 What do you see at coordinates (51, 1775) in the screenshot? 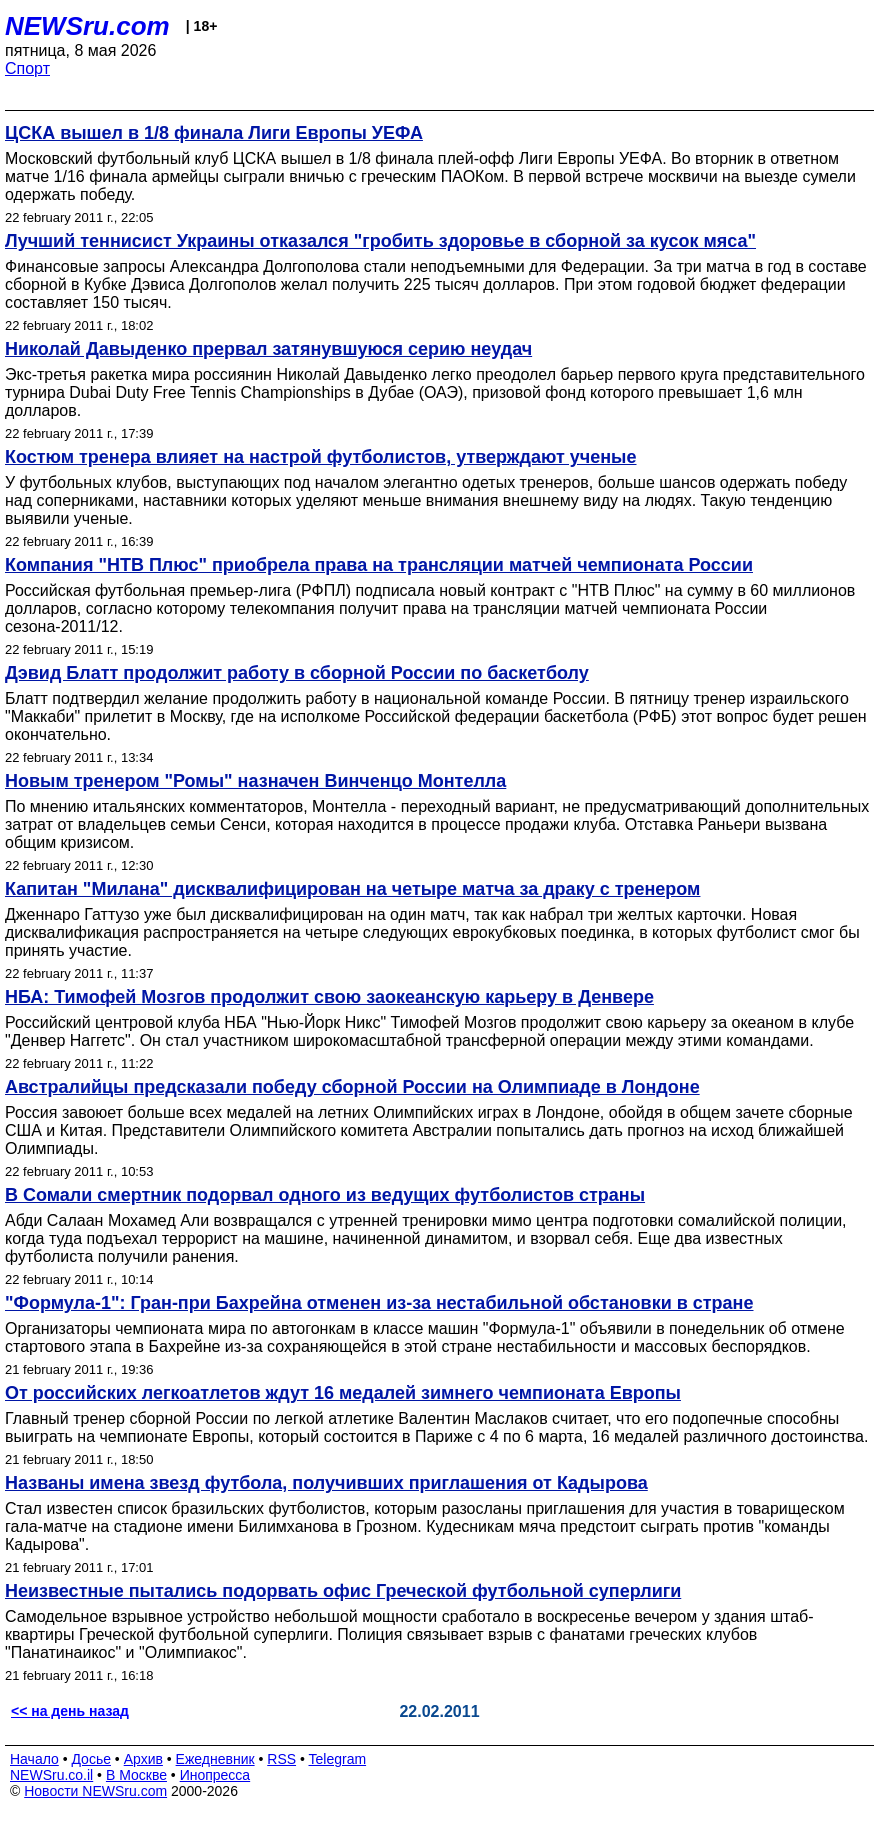
I see `NEWSru.co.il` at bounding box center [51, 1775].